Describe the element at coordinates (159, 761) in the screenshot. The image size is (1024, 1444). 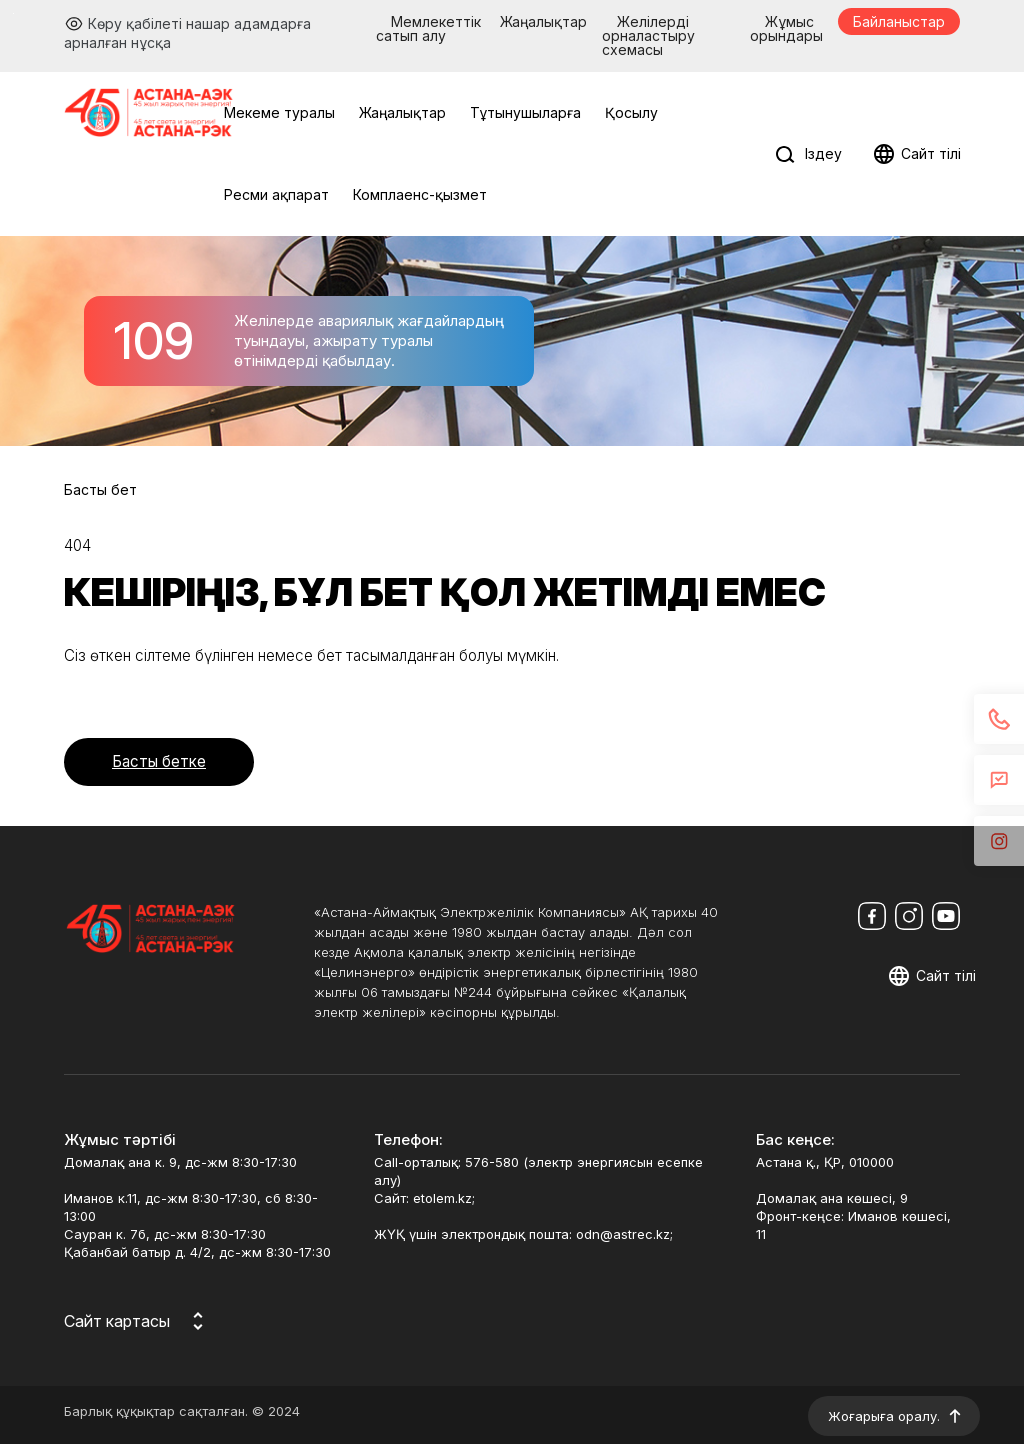
I see `Басты бетке` at that location.